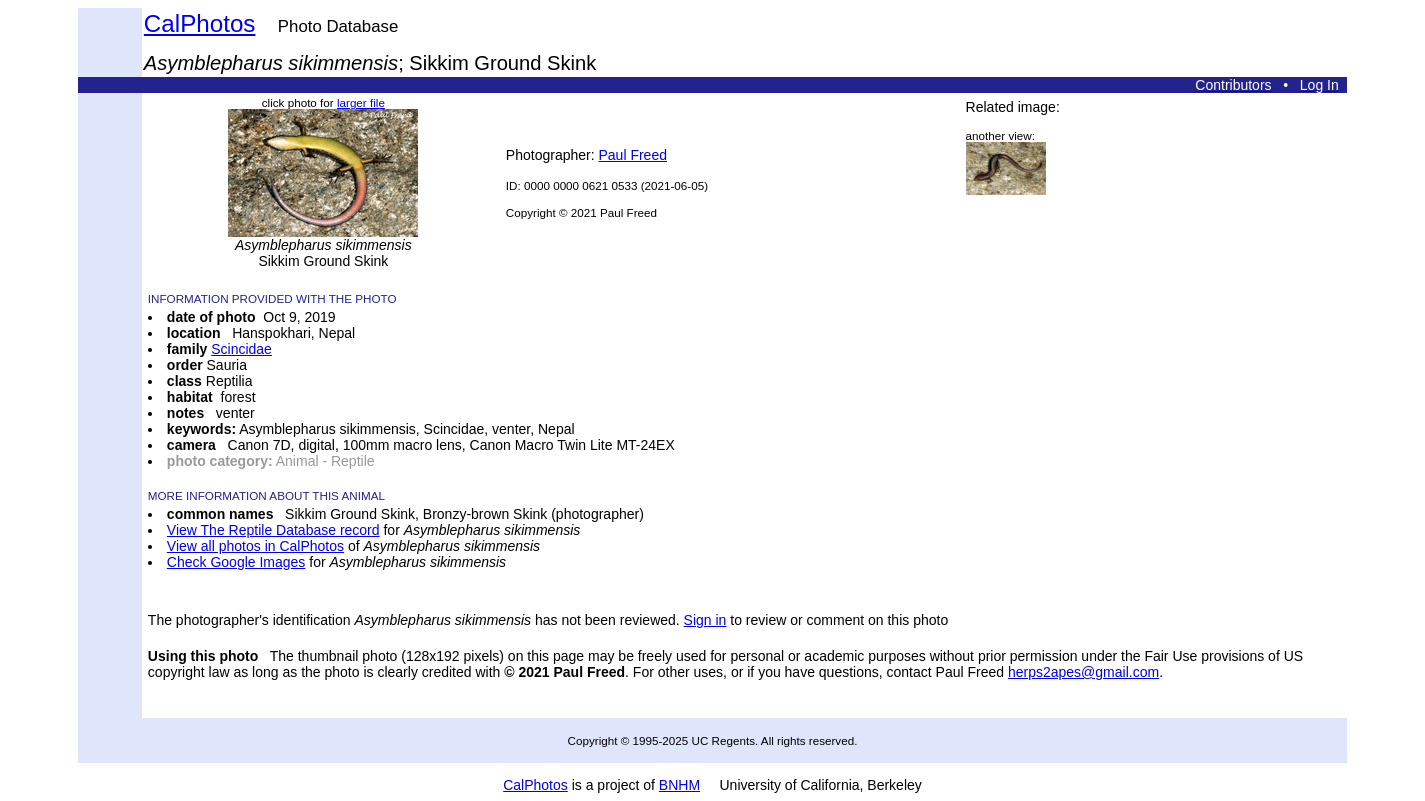  Describe the element at coordinates (679, 785) in the screenshot. I see `BNHM` at that location.